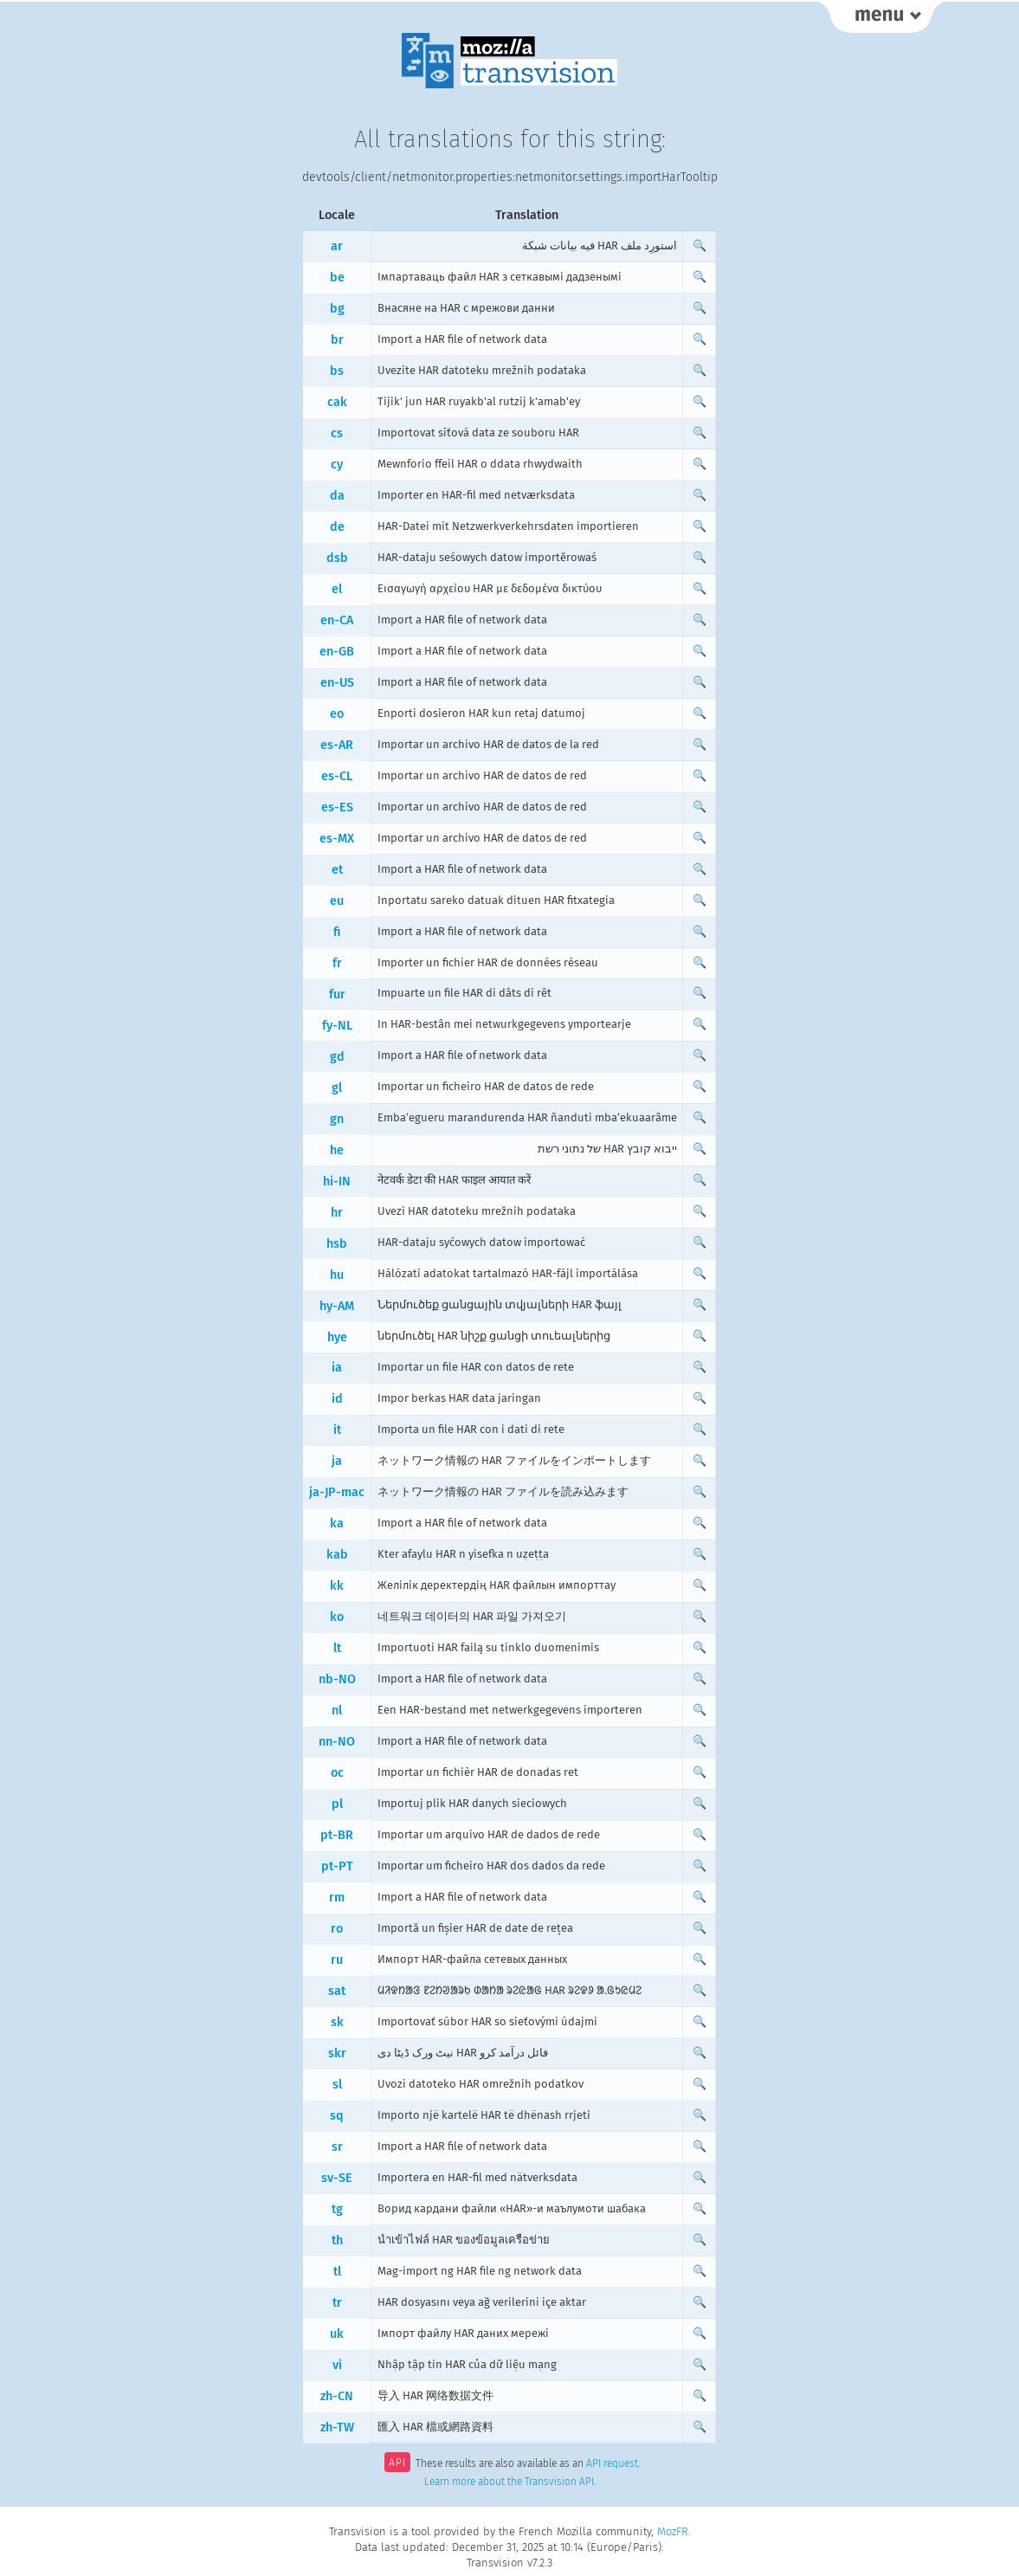 This screenshot has width=1019, height=2576. I want to click on lt, so click(337, 1648).